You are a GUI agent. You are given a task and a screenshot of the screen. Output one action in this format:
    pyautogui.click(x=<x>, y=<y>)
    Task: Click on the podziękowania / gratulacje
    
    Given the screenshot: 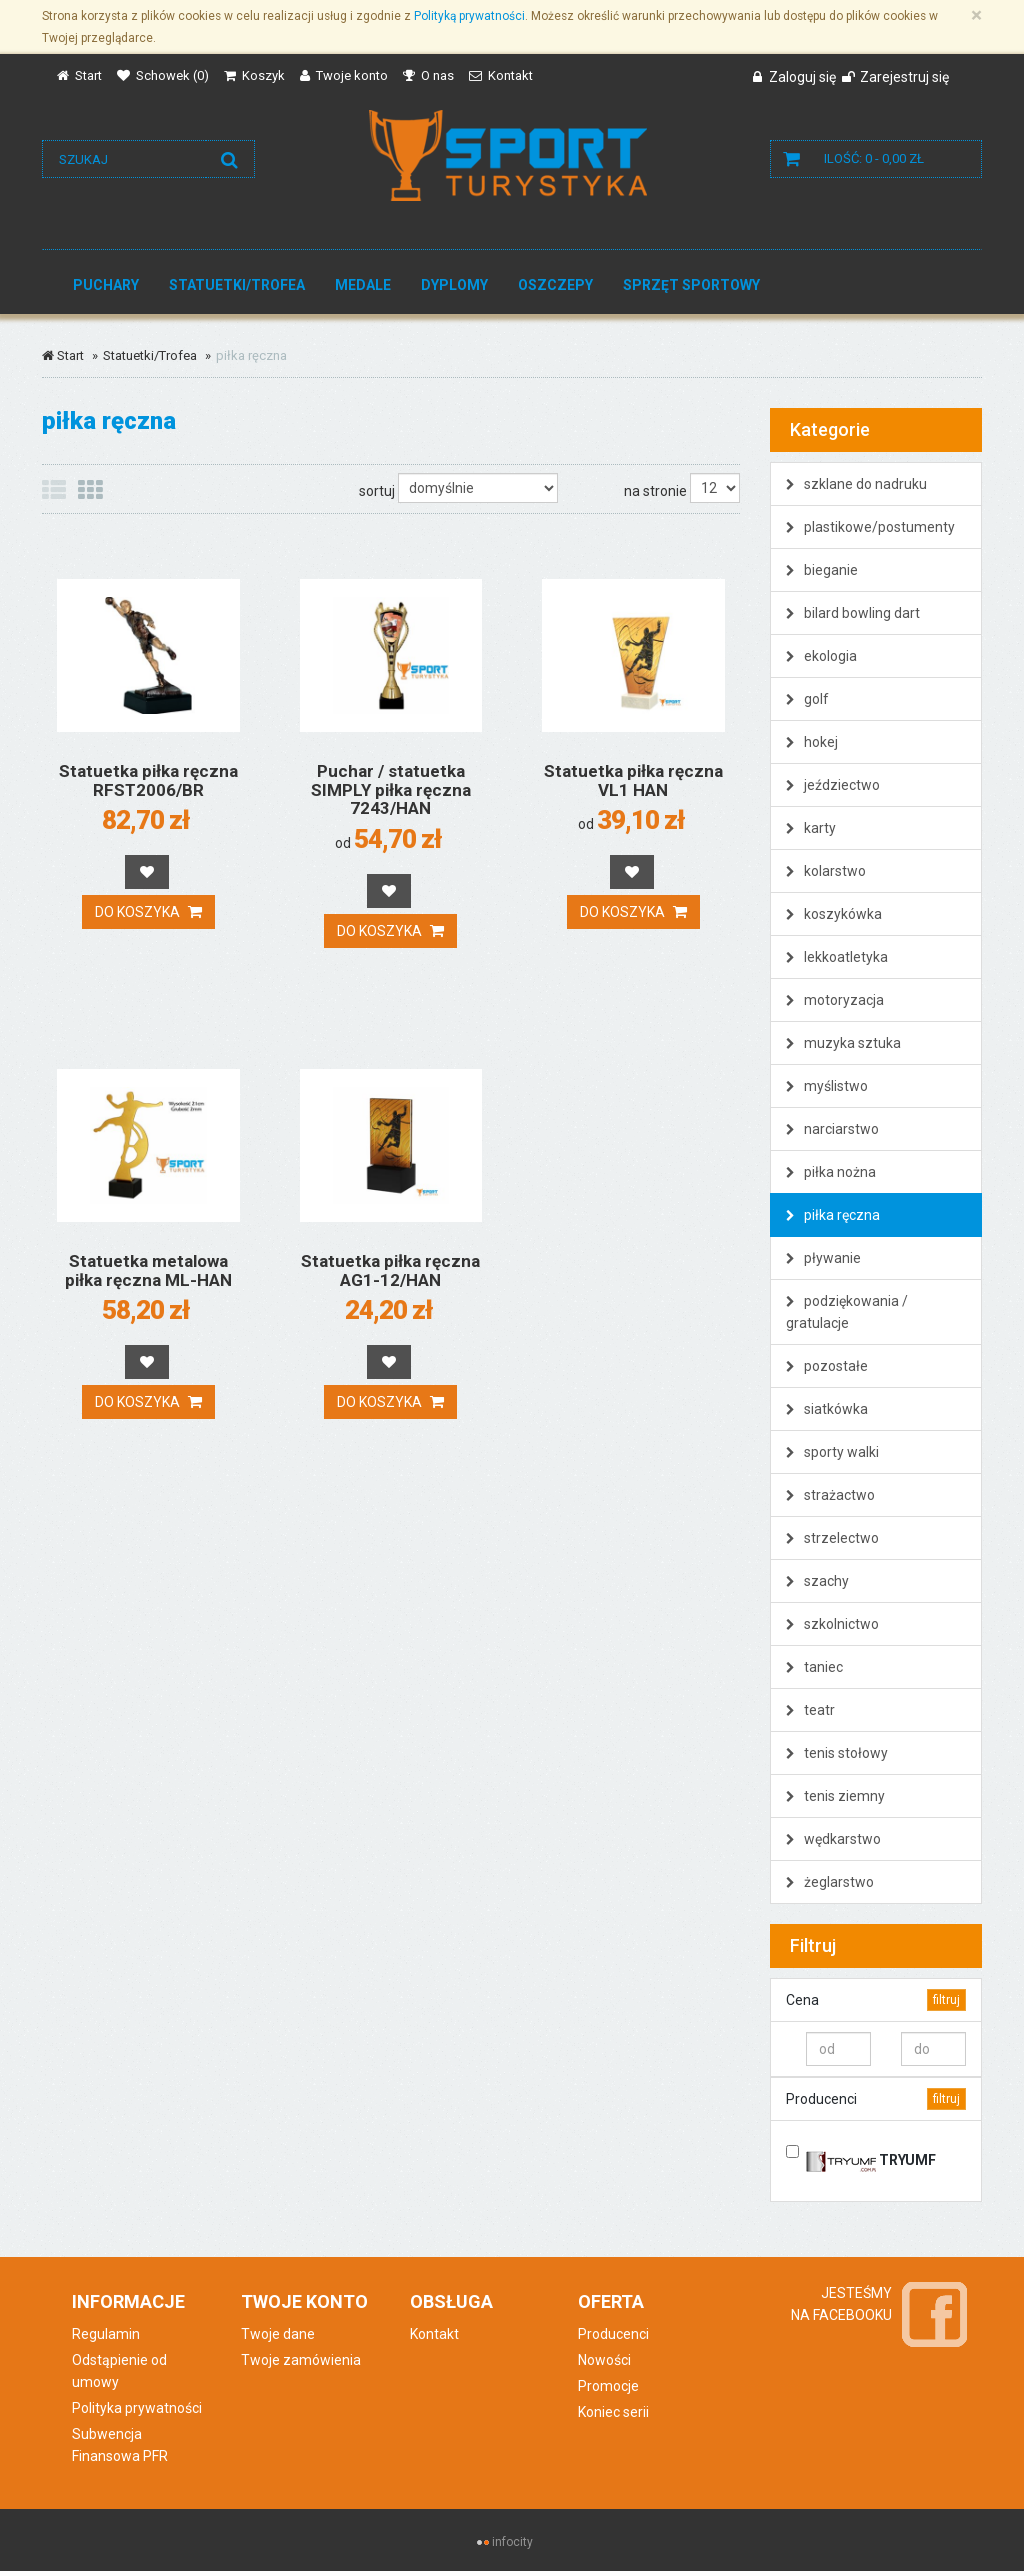 What is the action you would take?
    pyautogui.click(x=847, y=1312)
    